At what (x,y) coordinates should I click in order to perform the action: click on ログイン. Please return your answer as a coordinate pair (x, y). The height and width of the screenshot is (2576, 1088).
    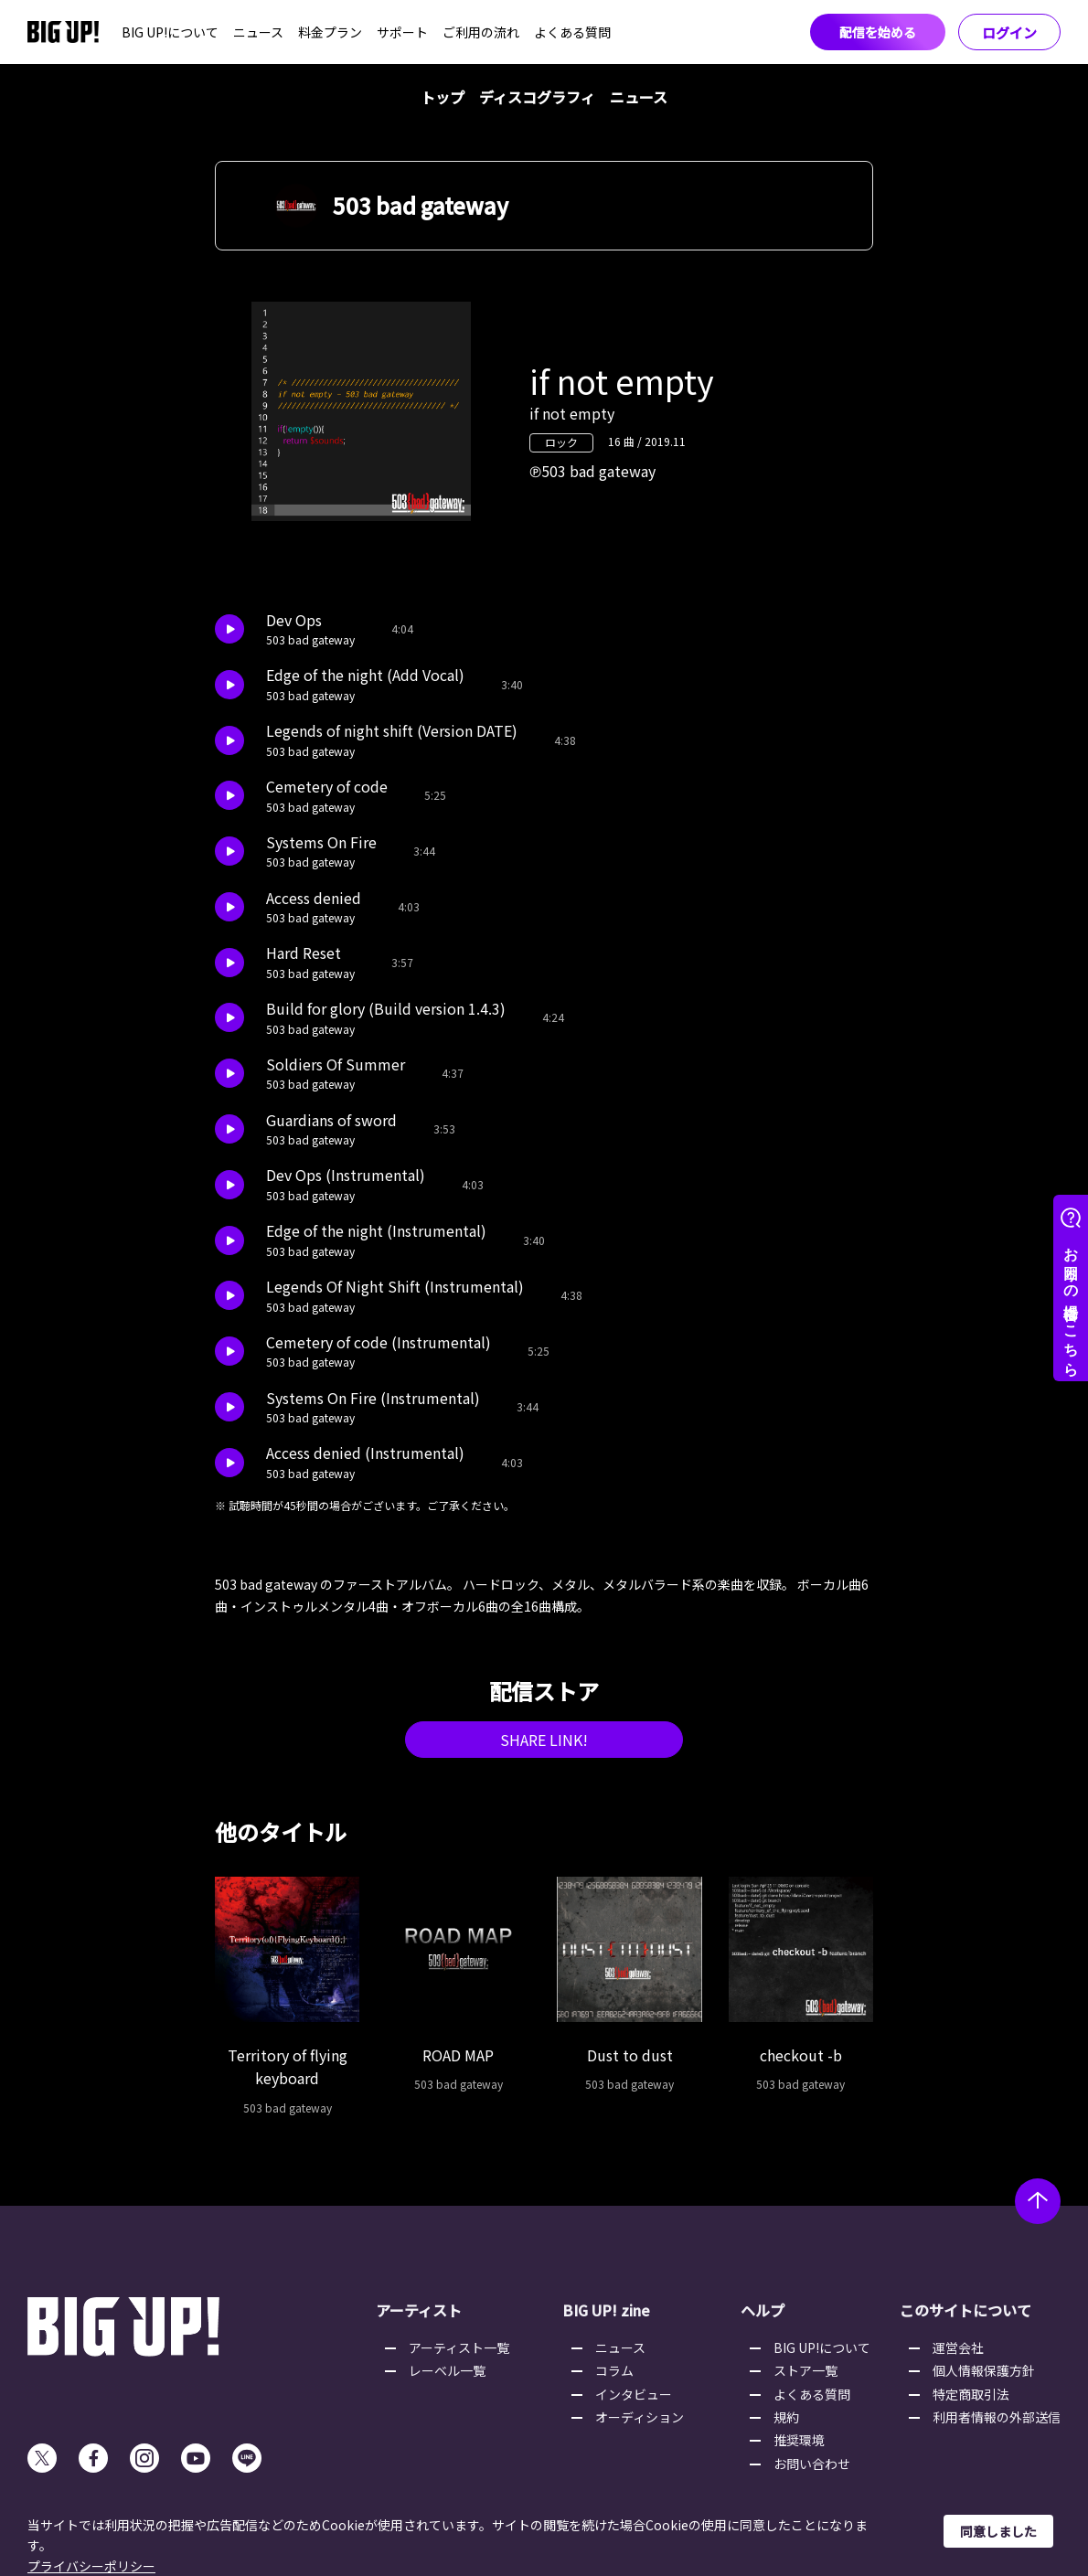
    Looking at the image, I should click on (1009, 32).